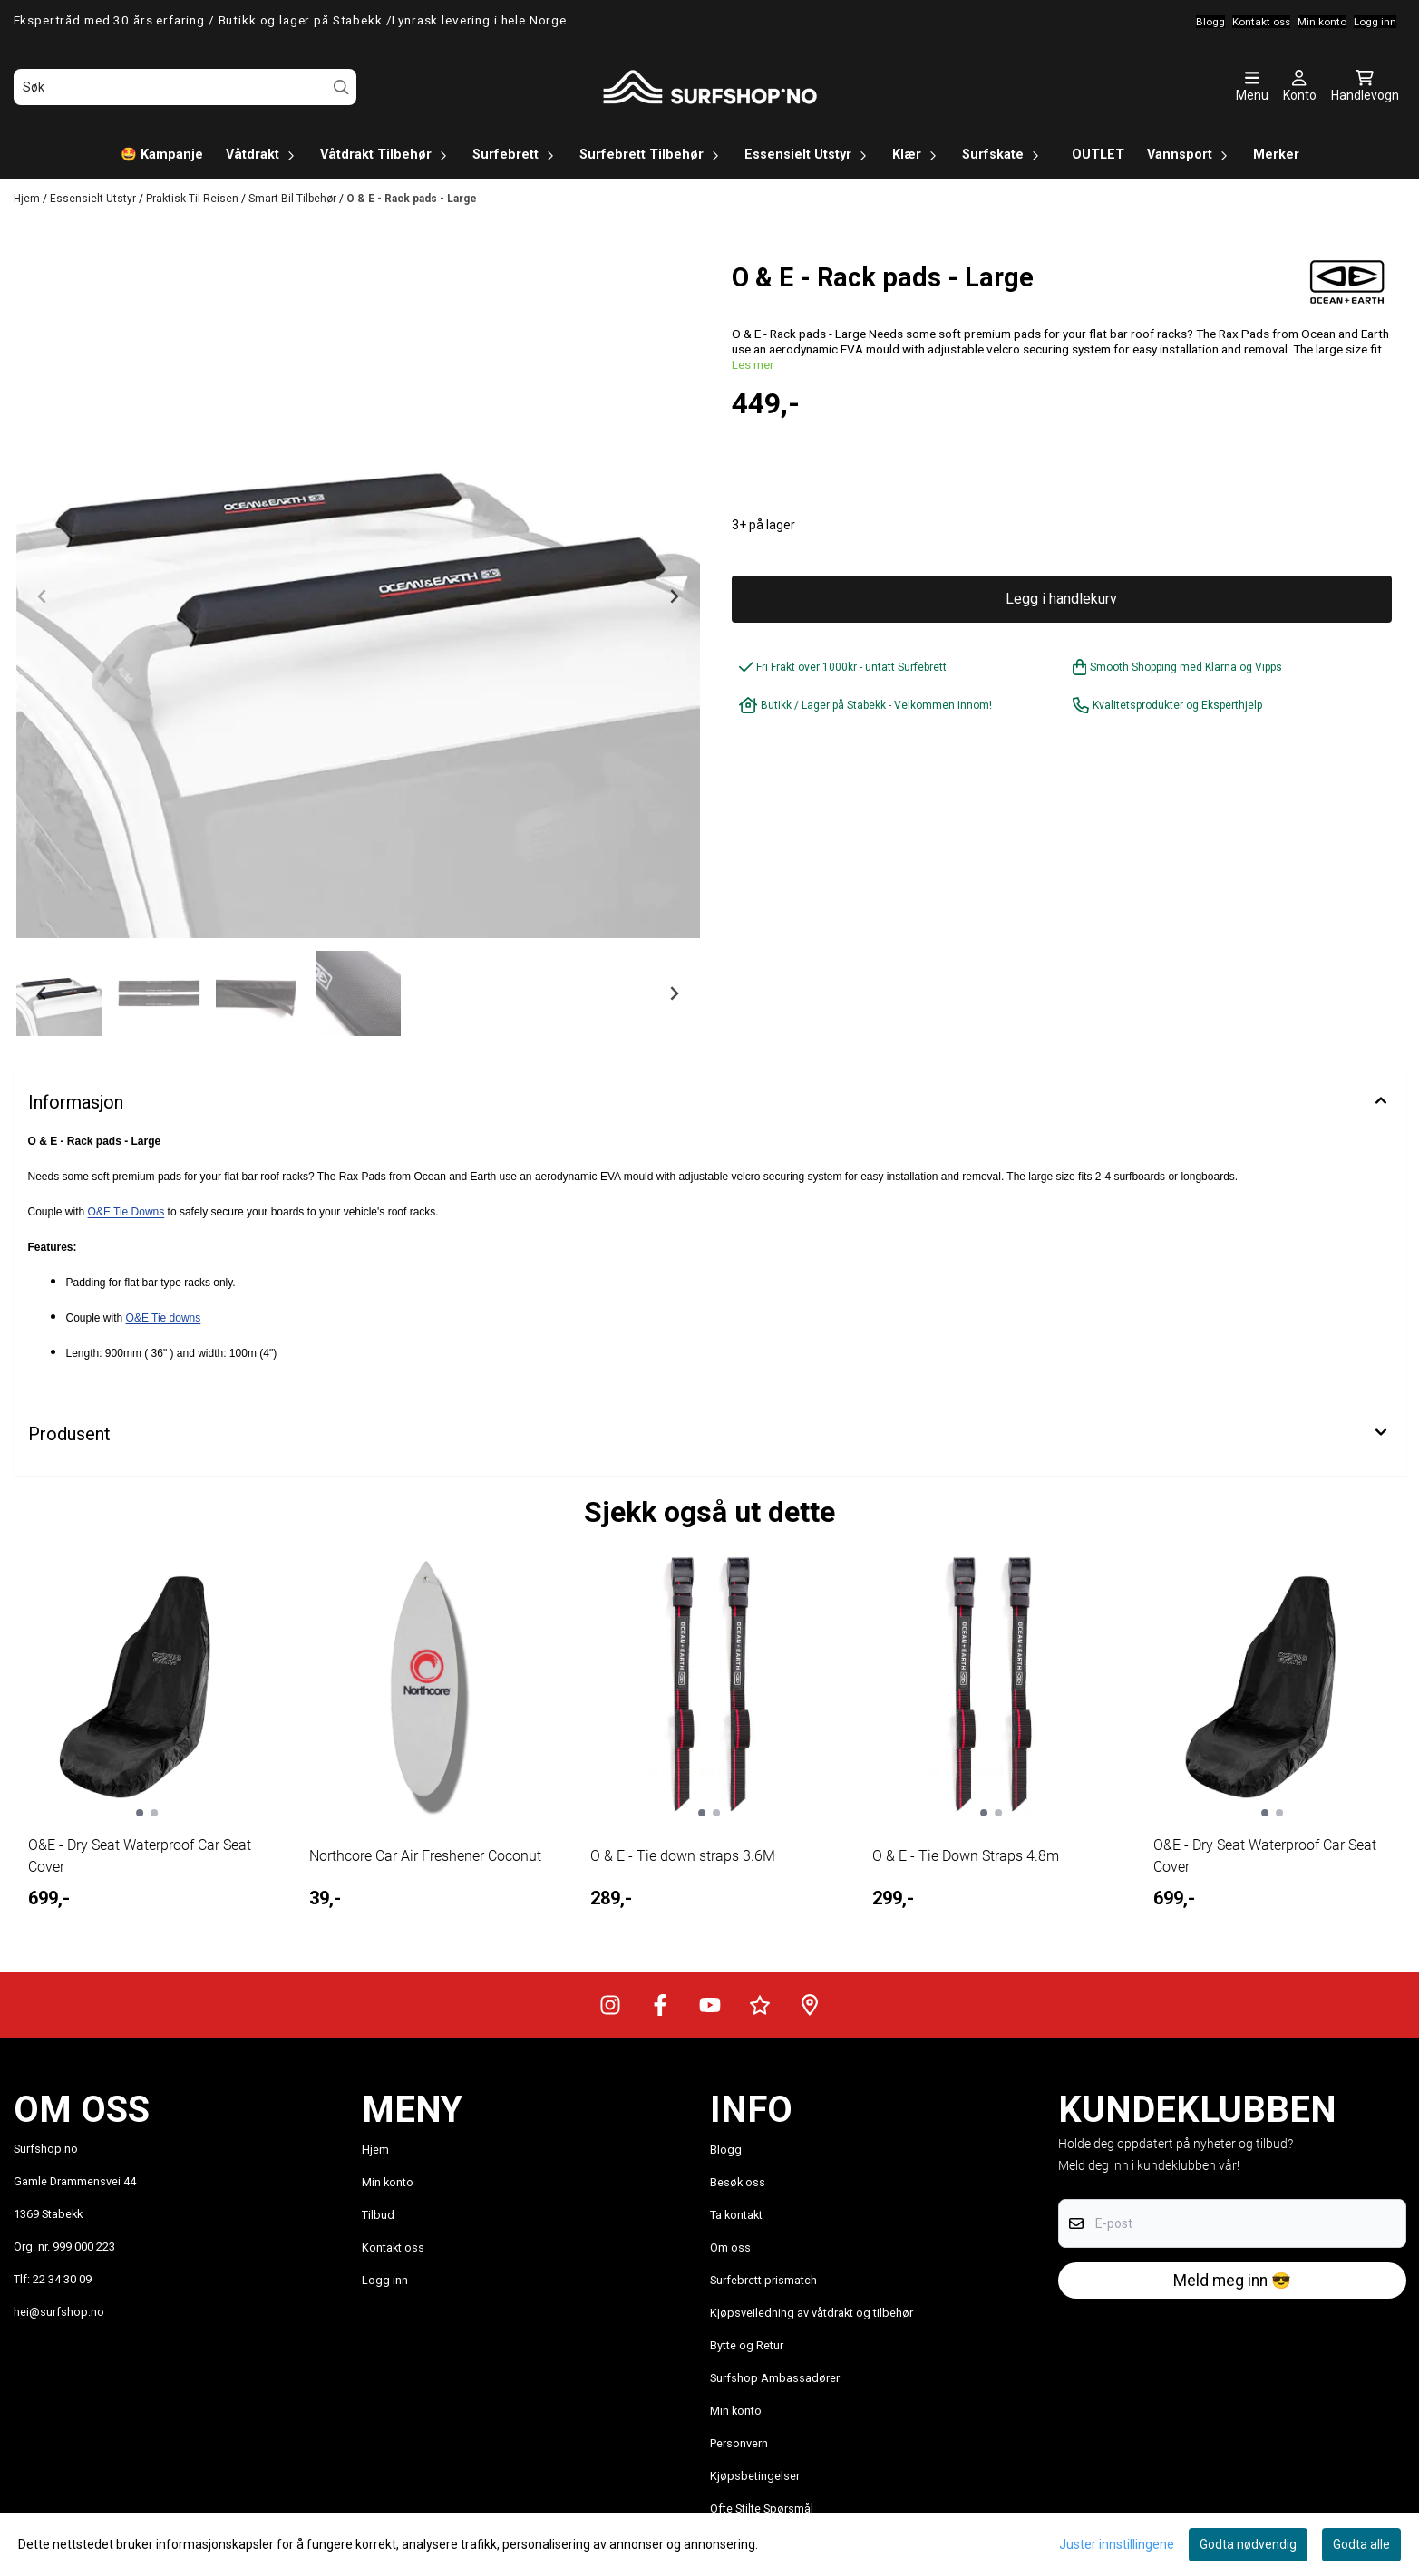 The height and width of the screenshot is (2576, 1419). What do you see at coordinates (811, 2312) in the screenshot?
I see `Kjøpsveiledning av våtdrakt og tilbehør` at bounding box center [811, 2312].